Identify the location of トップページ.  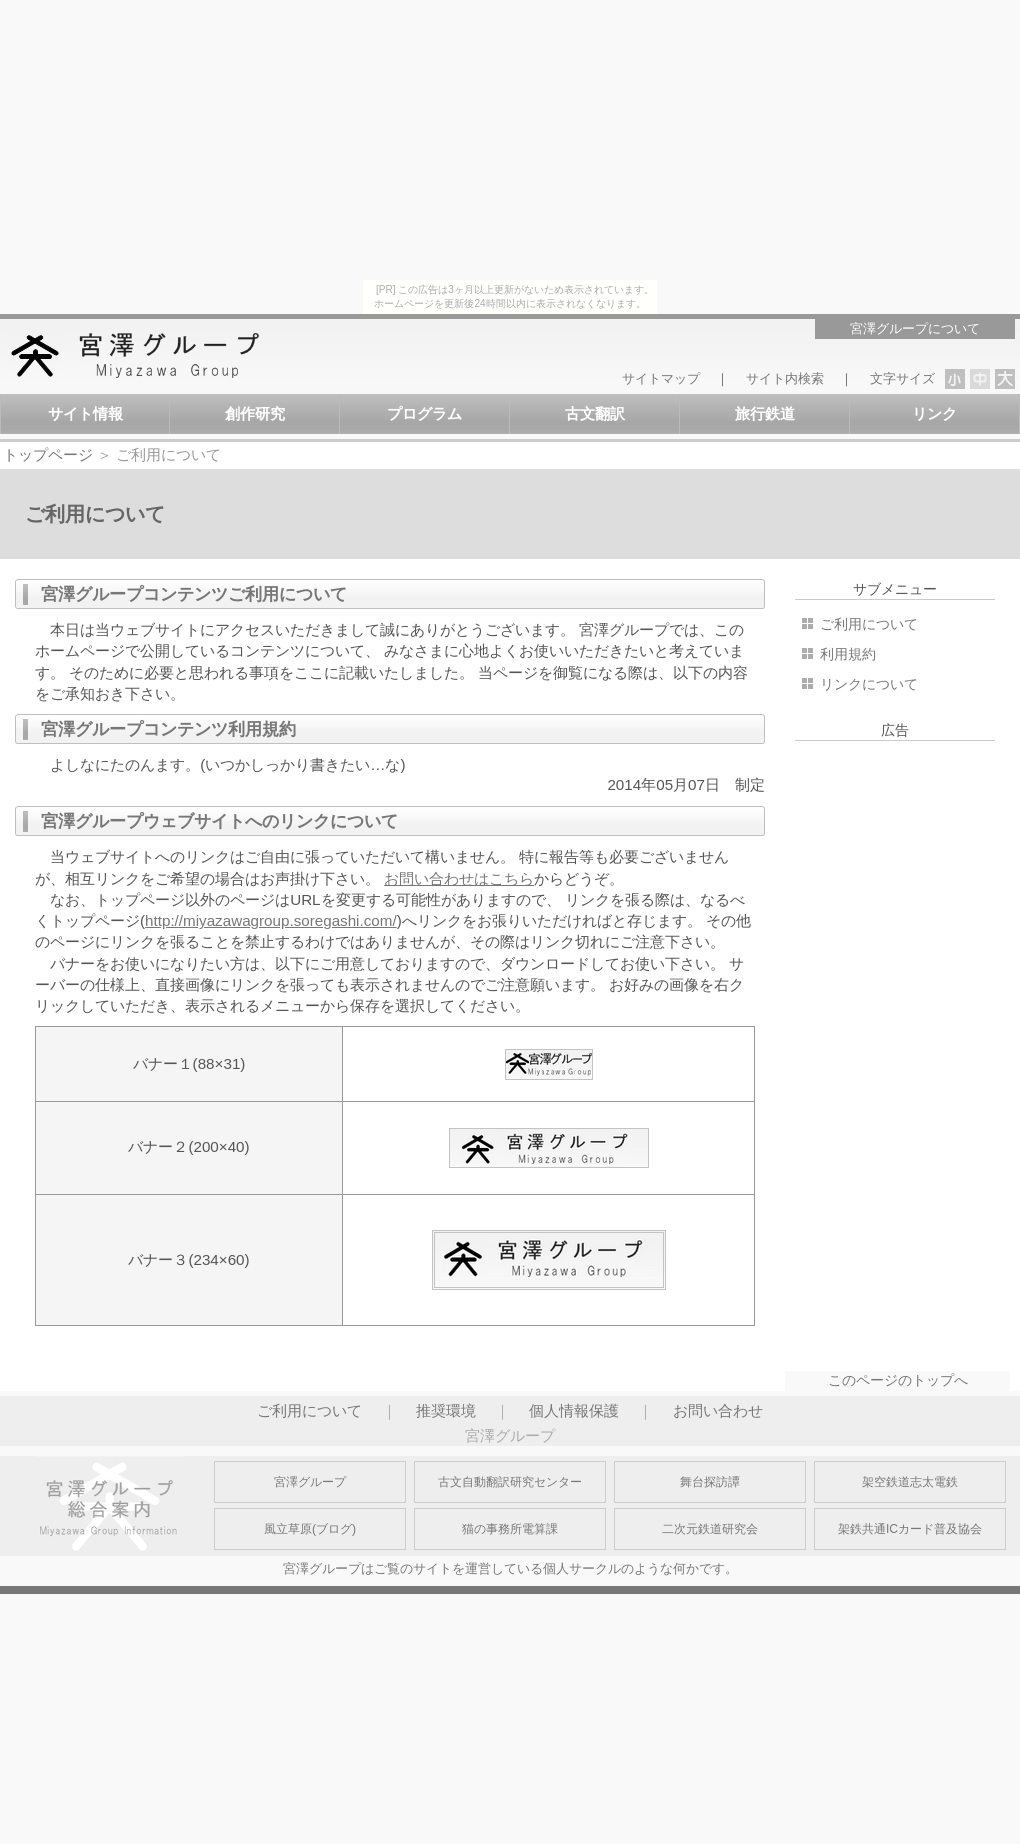
(48, 454).